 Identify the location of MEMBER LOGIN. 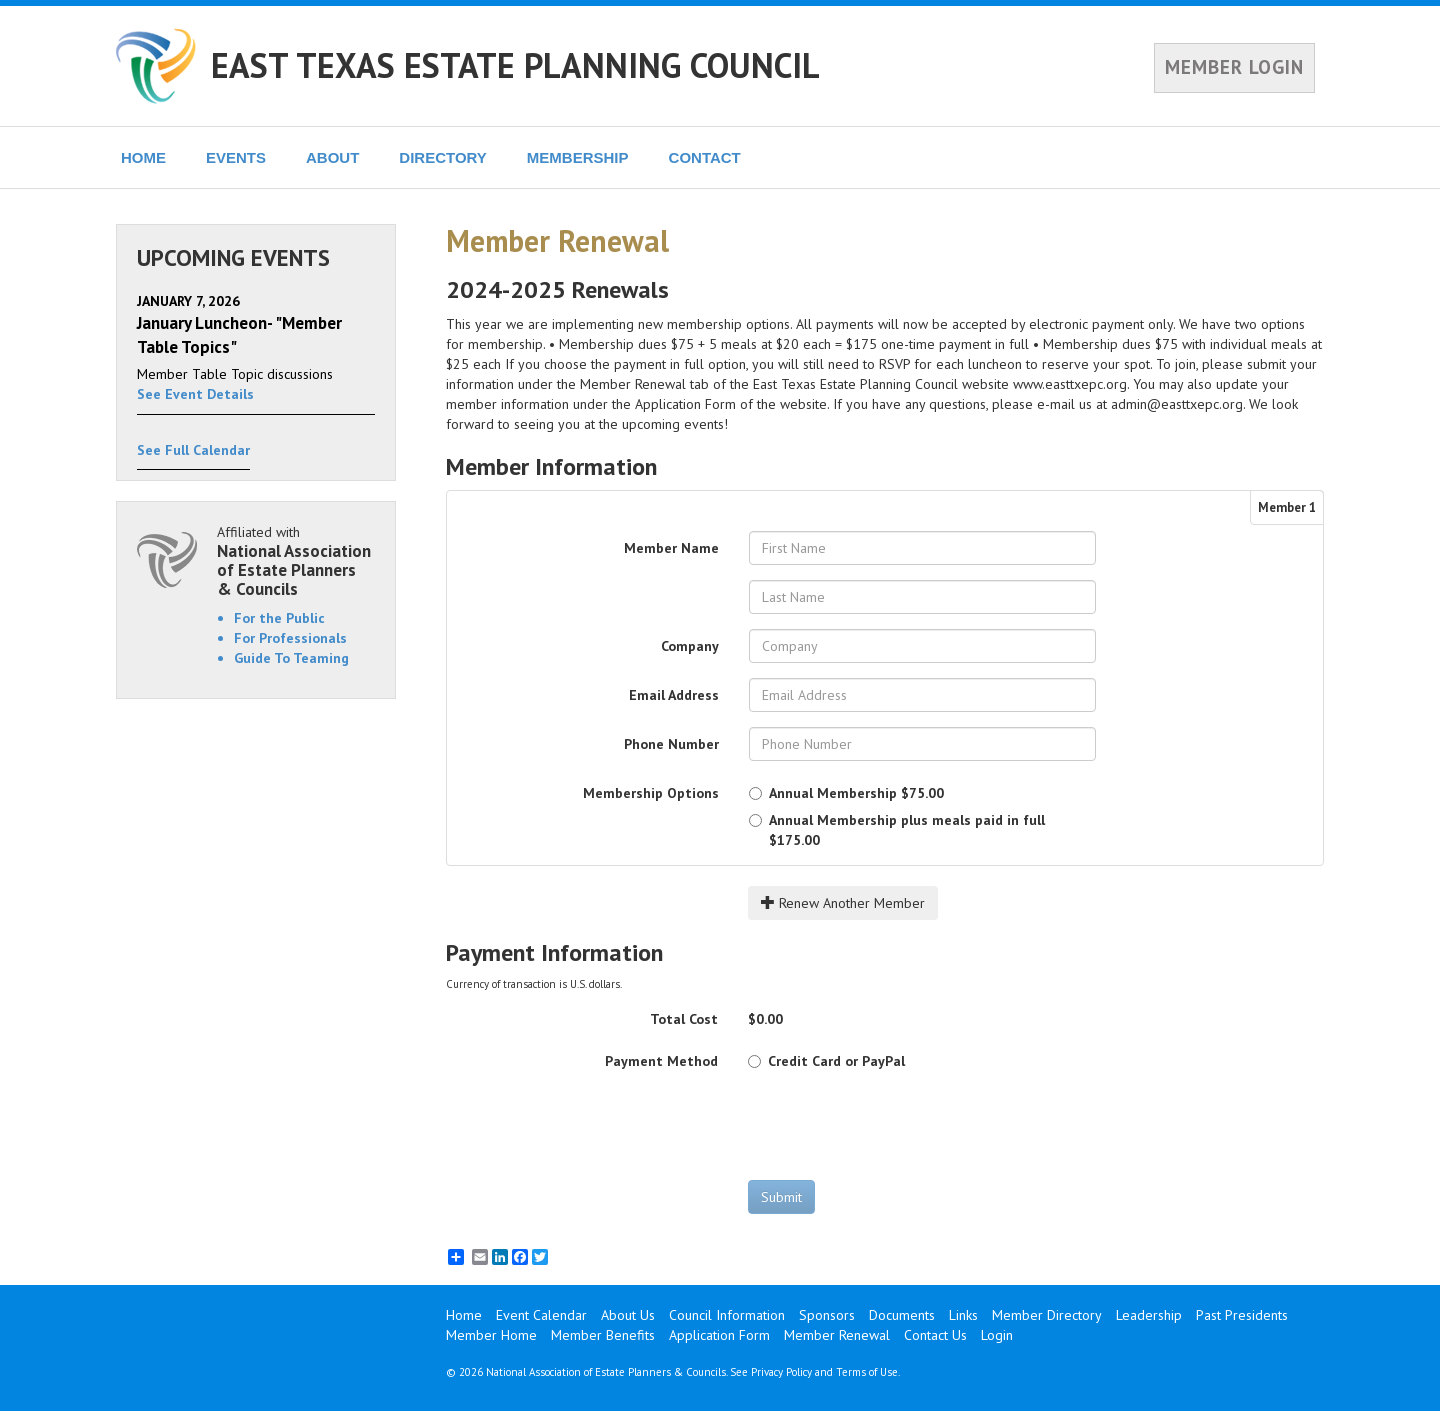
(1234, 67).